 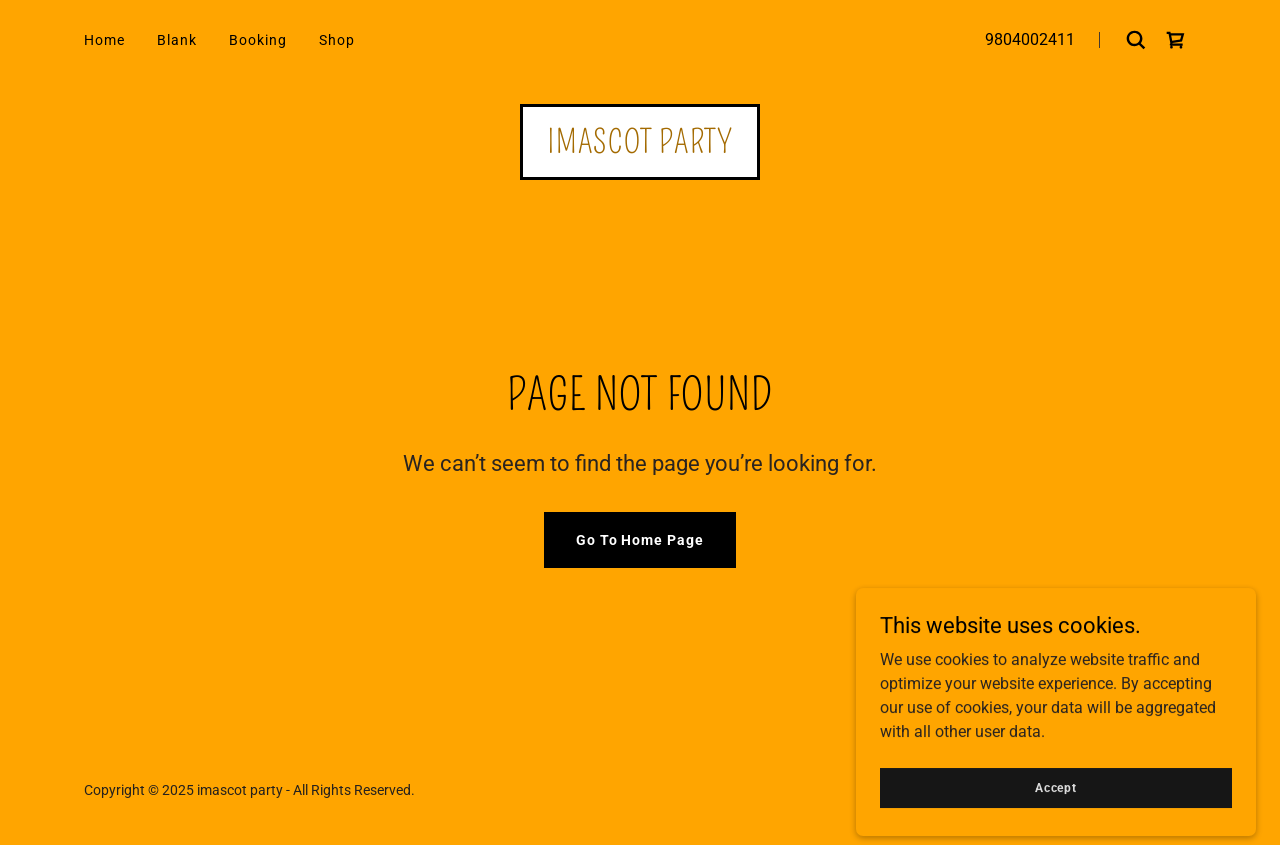 I want to click on Shop [link], so click(x=337, y=40).